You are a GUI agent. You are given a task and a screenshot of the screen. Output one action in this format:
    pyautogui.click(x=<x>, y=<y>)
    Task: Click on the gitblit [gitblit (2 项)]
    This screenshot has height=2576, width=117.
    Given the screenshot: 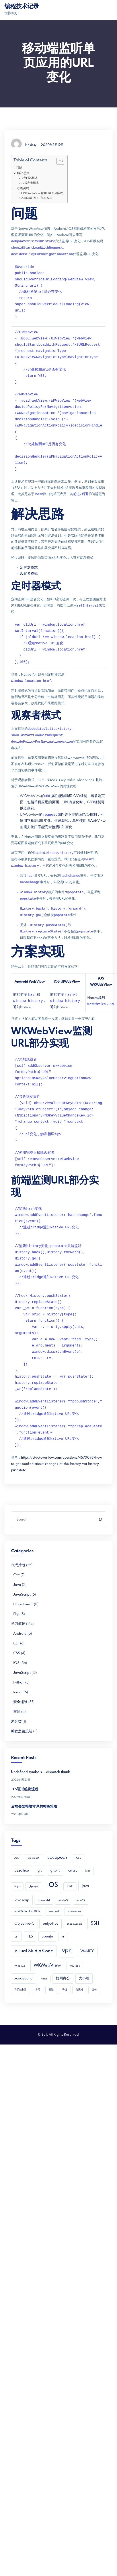 What is the action you would take?
    pyautogui.click(x=55, y=1877)
    